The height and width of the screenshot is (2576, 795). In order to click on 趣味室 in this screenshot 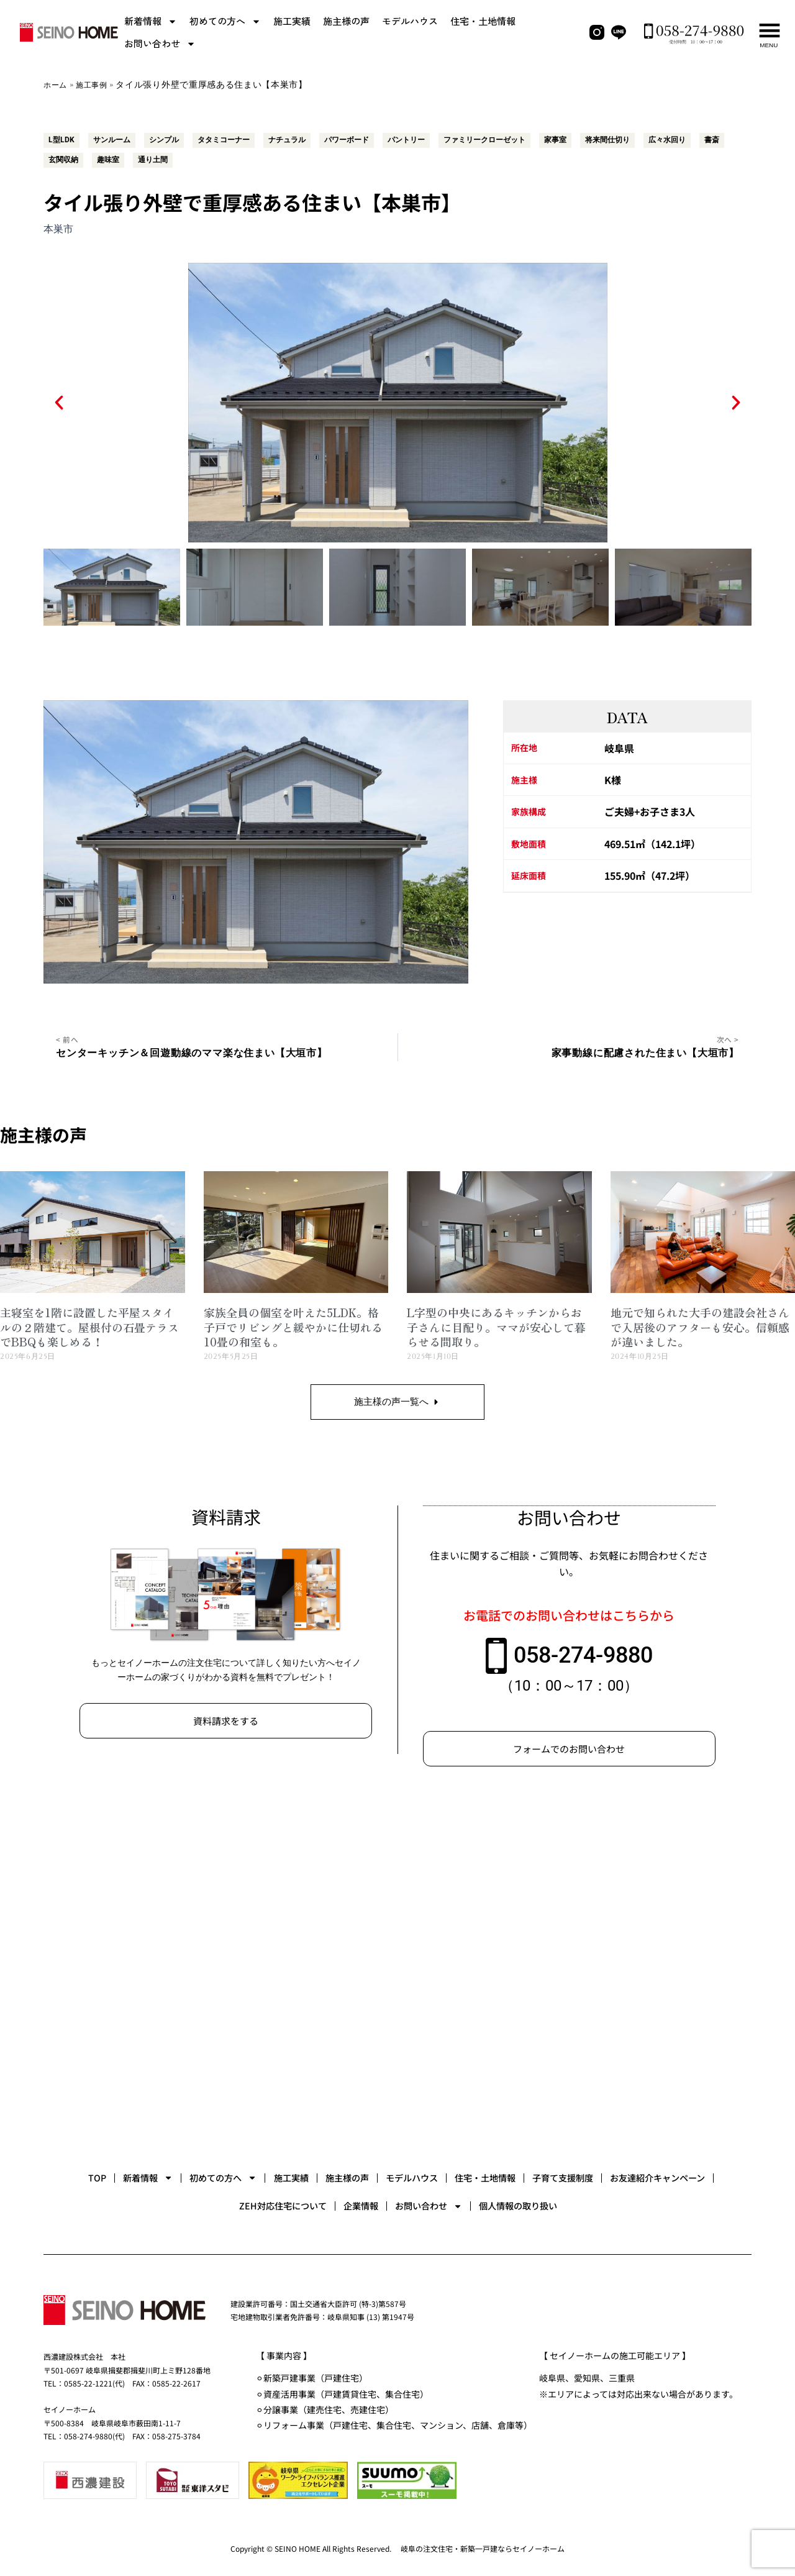, I will do `click(213, 156)`.